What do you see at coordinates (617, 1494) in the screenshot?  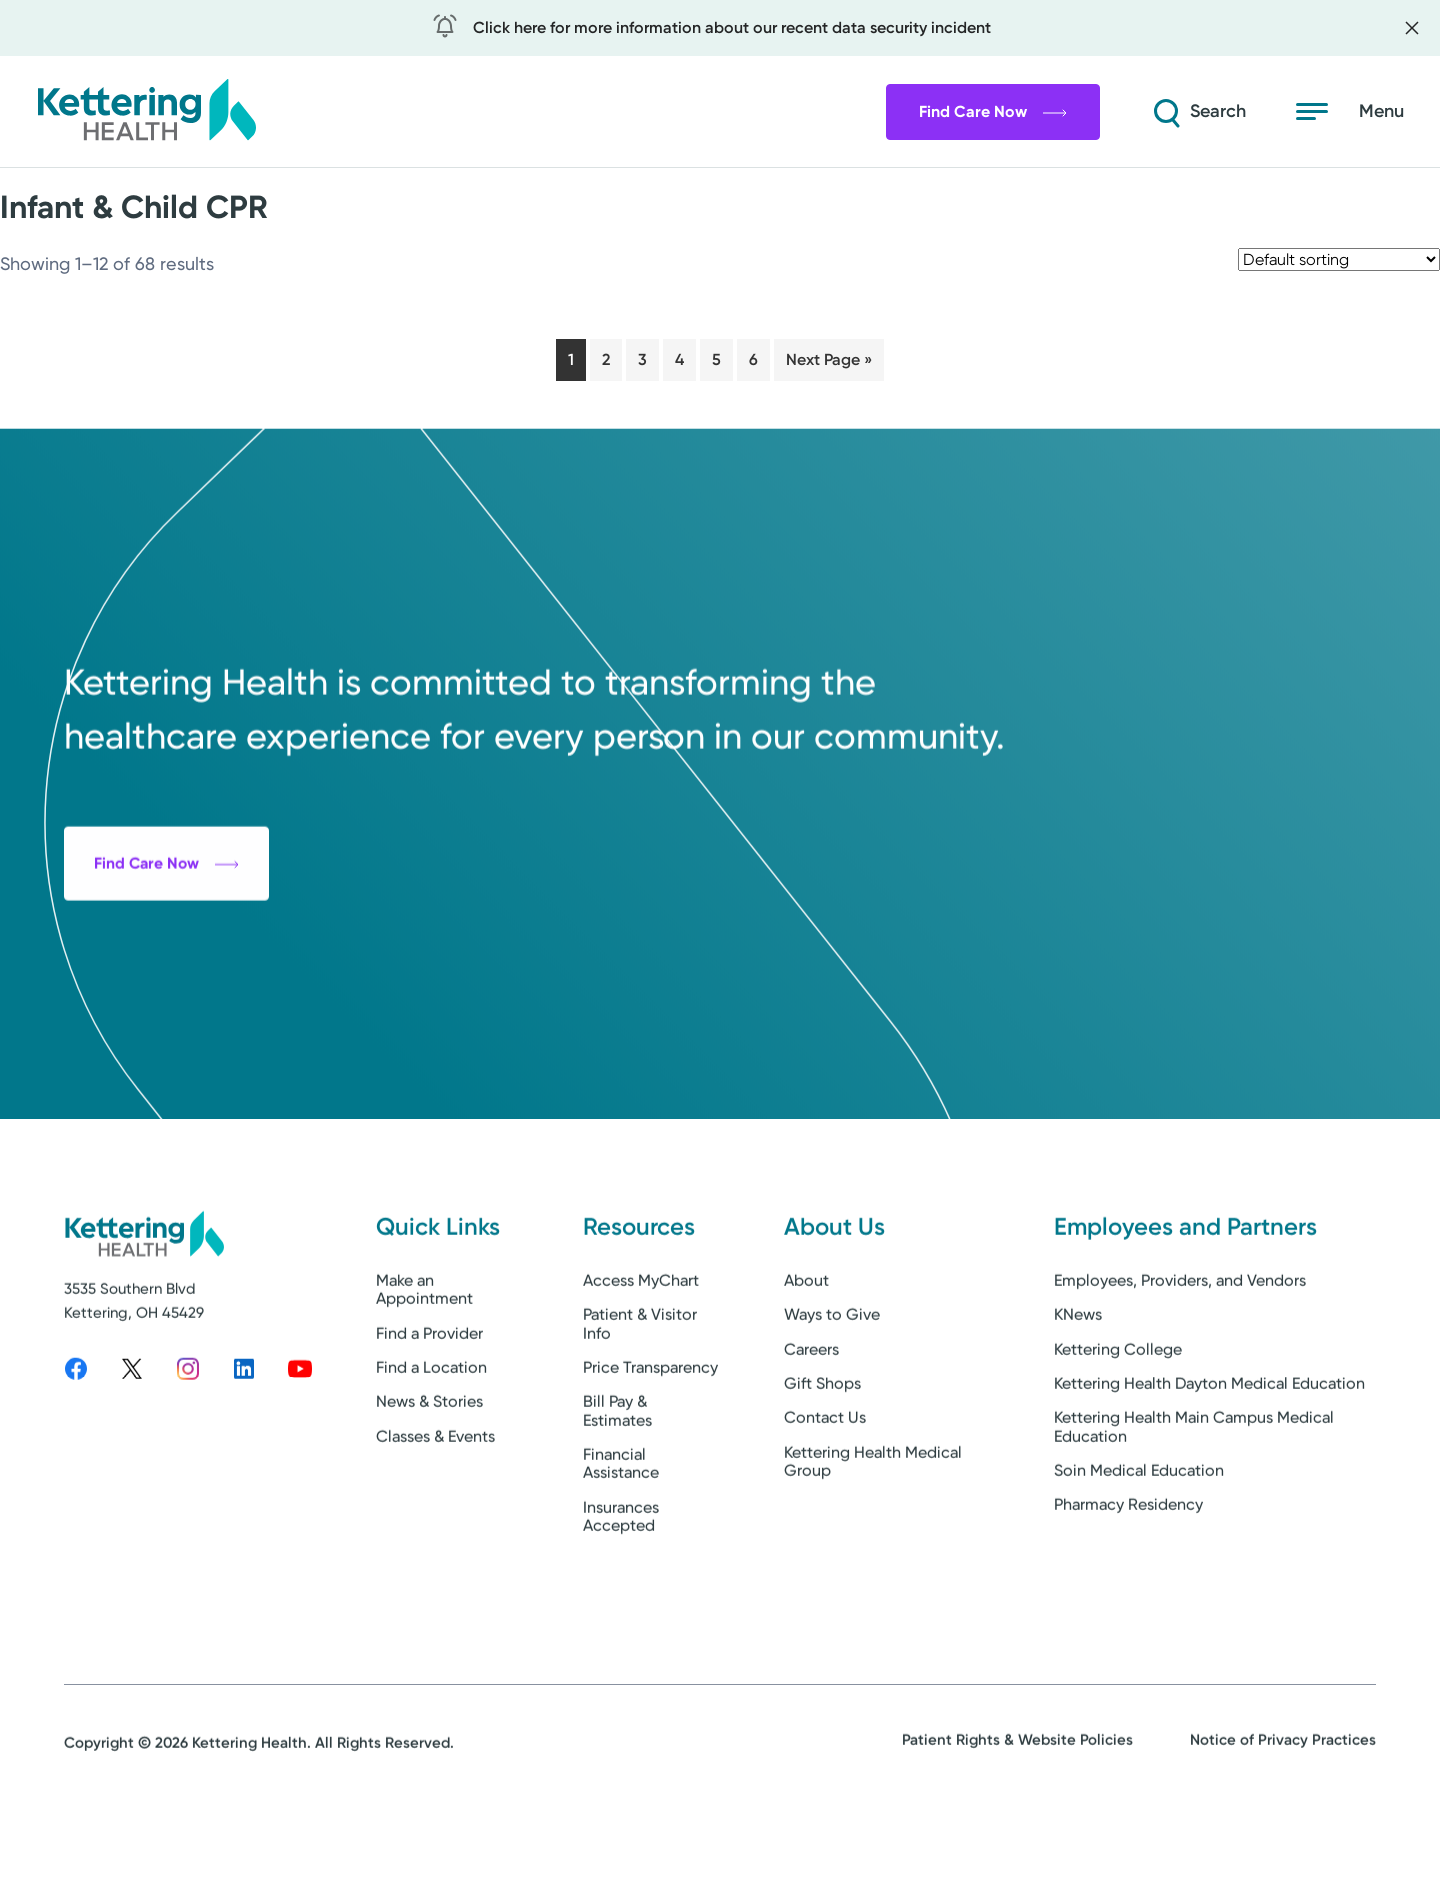 I see `Bill Pay & Estimates` at bounding box center [617, 1494].